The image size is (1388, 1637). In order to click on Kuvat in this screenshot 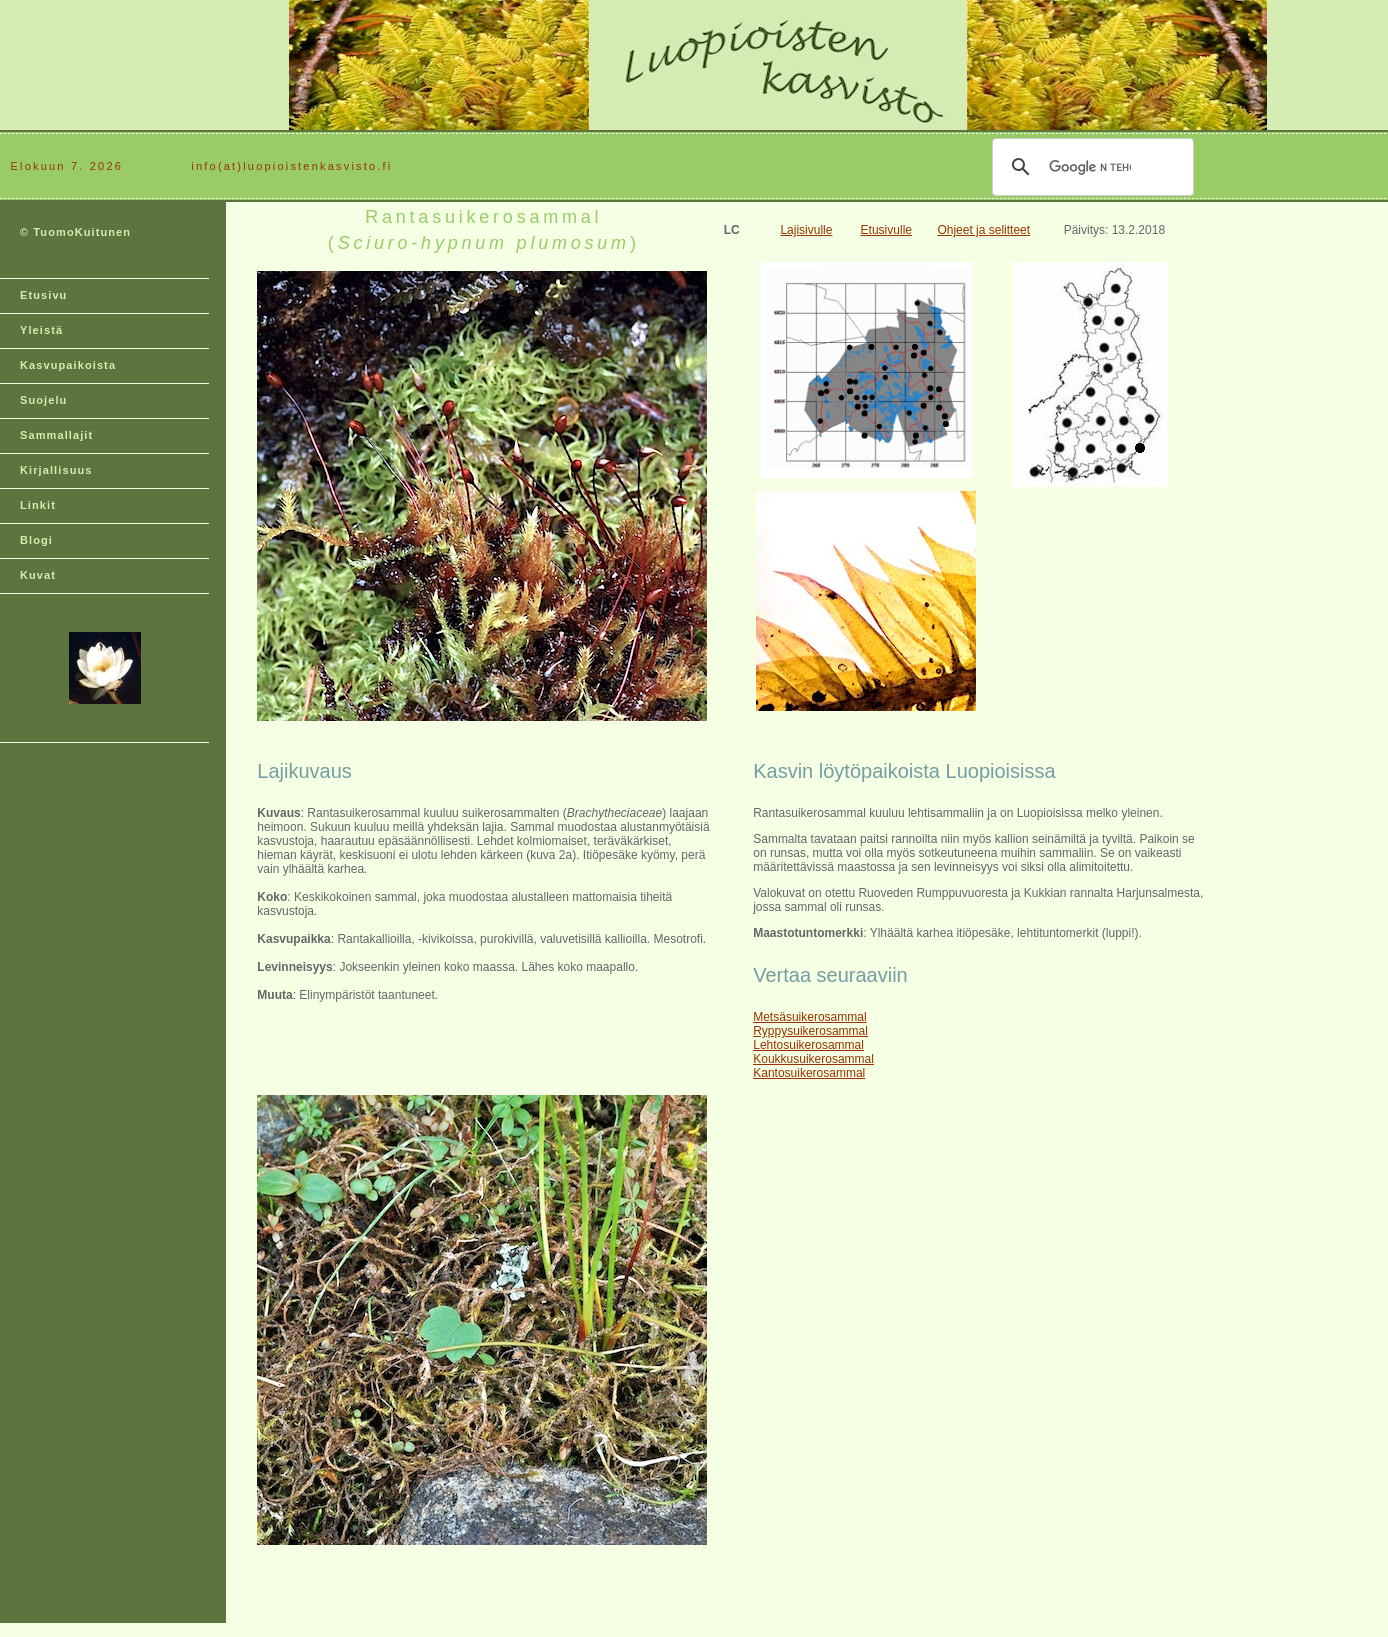, I will do `click(38, 575)`.